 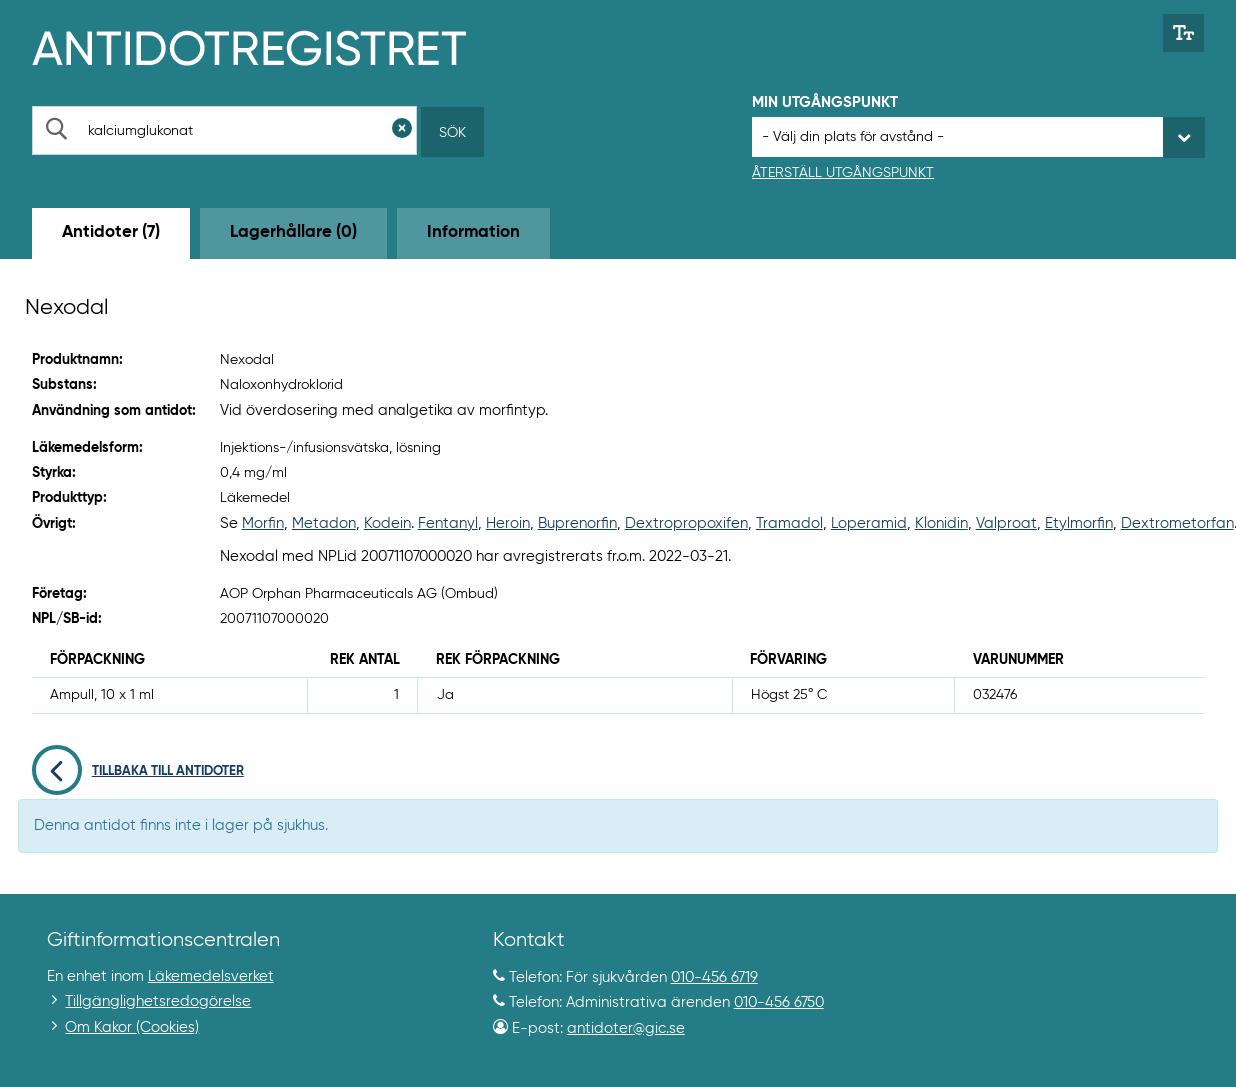 What do you see at coordinates (1177, 523) in the screenshot?
I see `Dextrometorfan` at bounding box center [1177, 523].